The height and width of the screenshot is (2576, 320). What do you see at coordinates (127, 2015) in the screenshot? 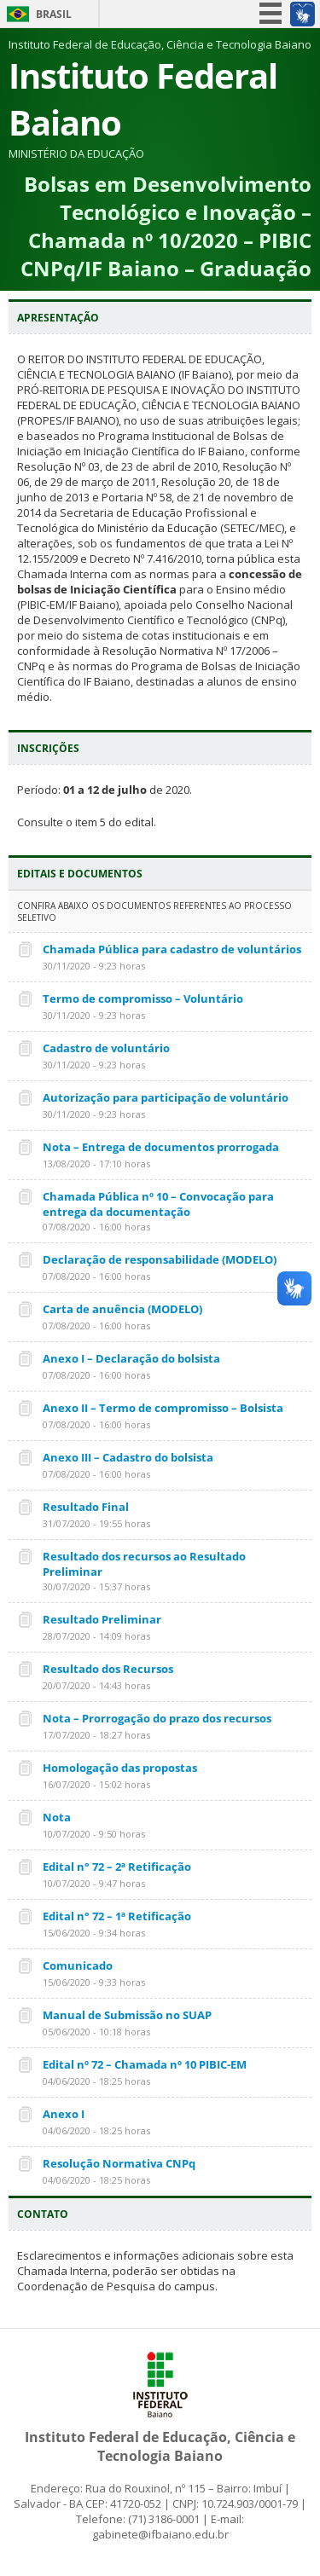
I see `Manual de Submissão no SUAP` at bounding box center [127, 2015].